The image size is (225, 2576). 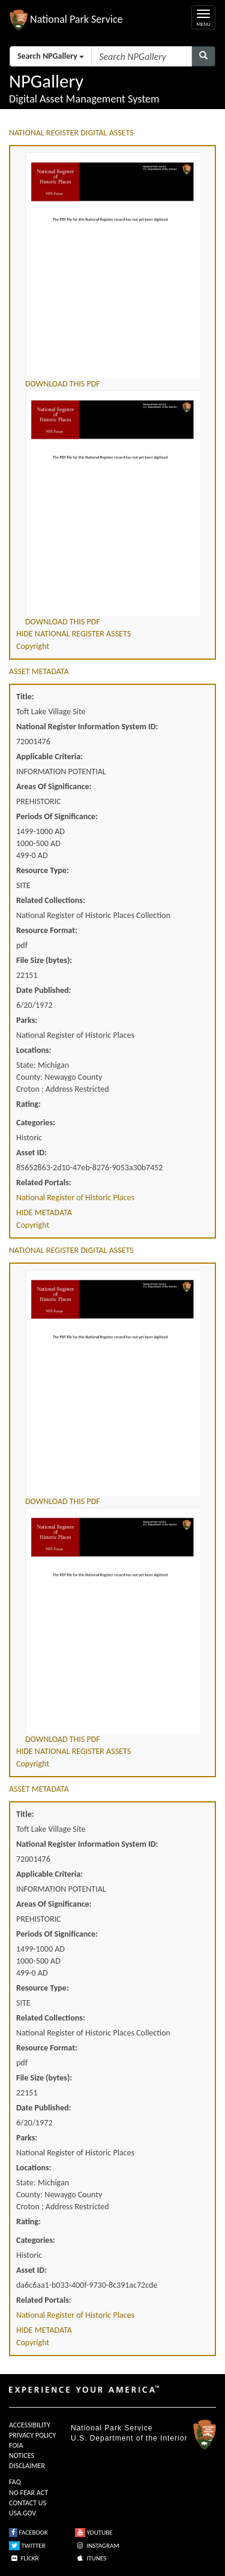 What do you see at coordinates (24, 2558) in the screenshot?
I see `FLICKR` at bounding box center [24, 2558].